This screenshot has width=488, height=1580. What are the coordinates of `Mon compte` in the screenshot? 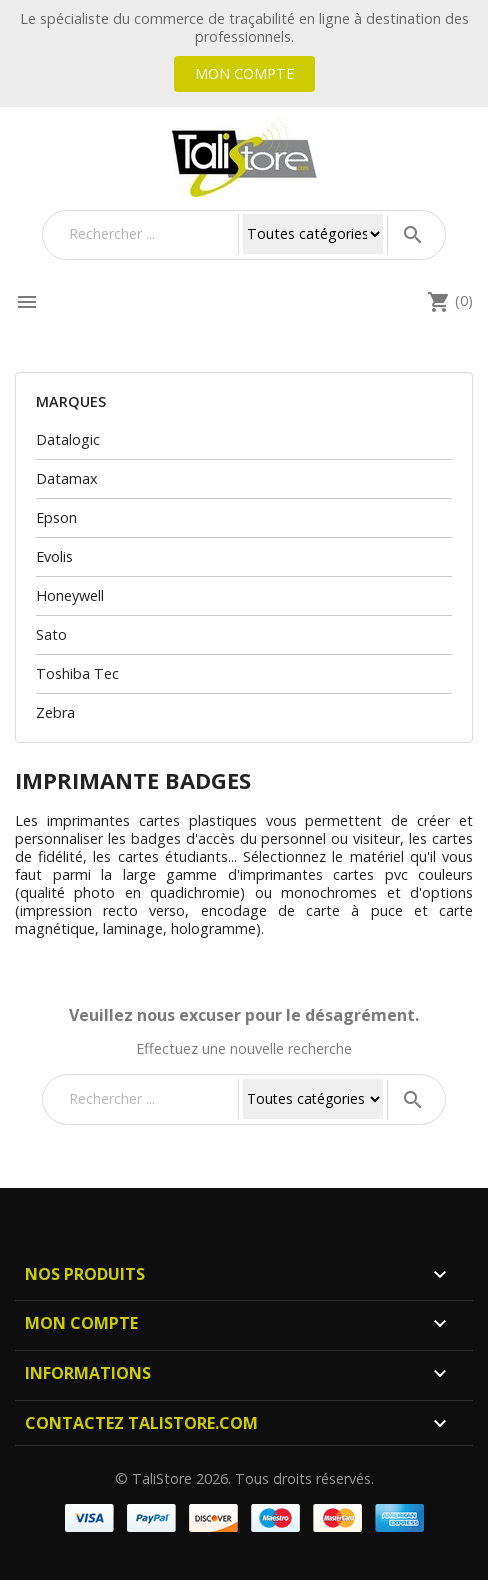 It's located at (244, 73).